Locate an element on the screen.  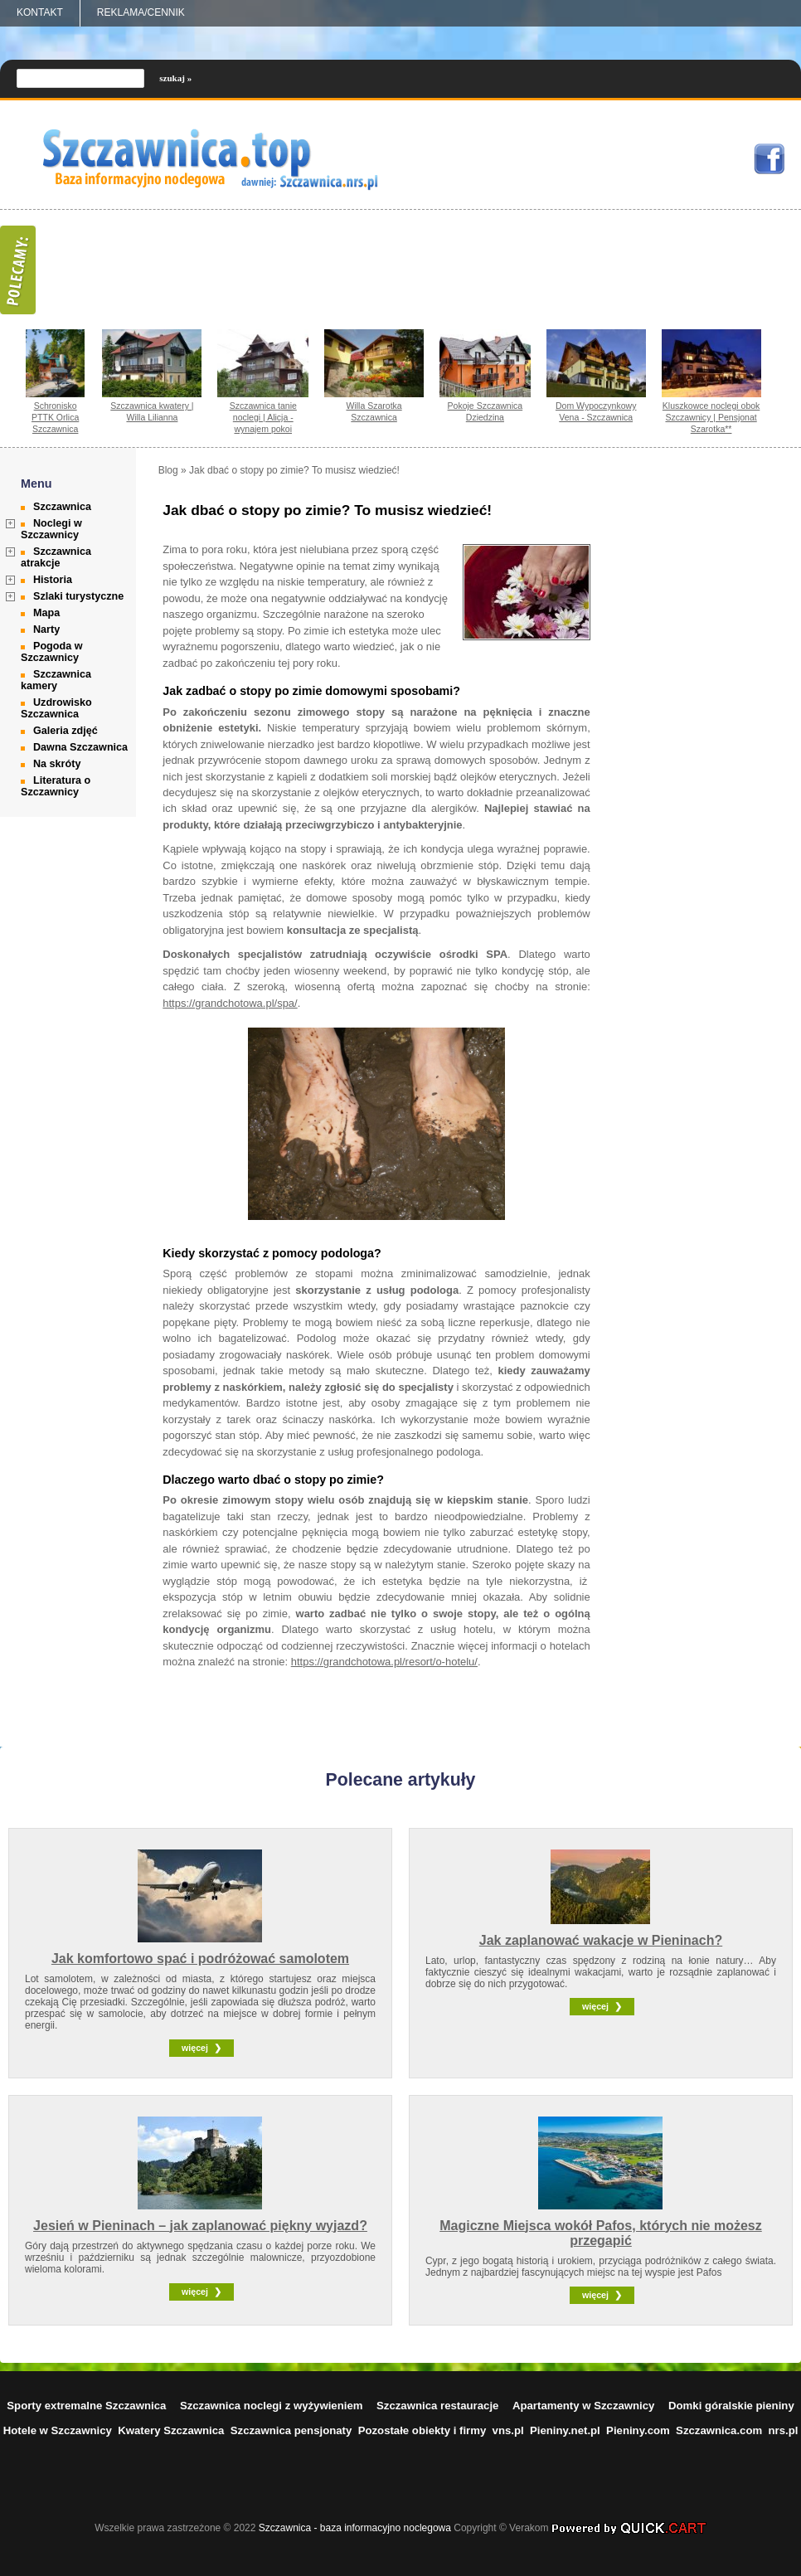
nrs.pl is located at coordinates (784, 2430).